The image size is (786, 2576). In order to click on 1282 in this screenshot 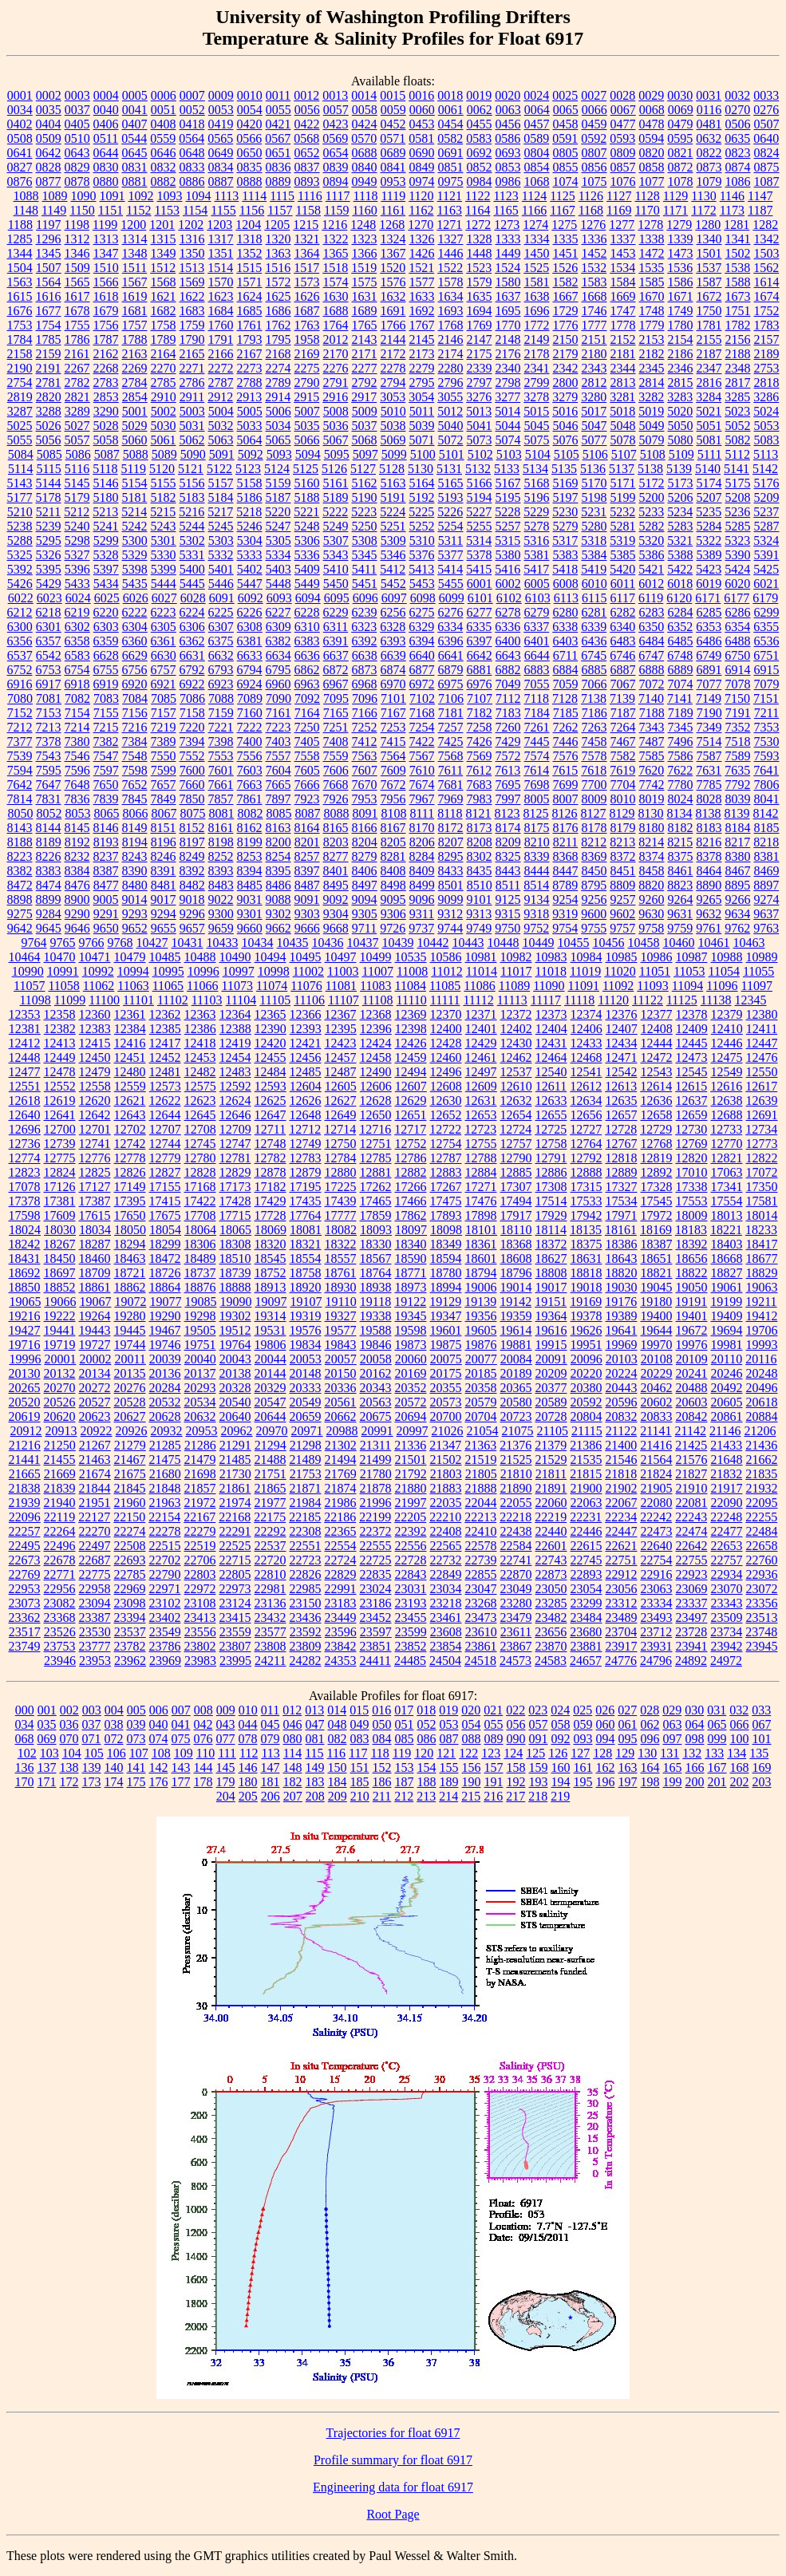, I will do `click(765, 224)`.